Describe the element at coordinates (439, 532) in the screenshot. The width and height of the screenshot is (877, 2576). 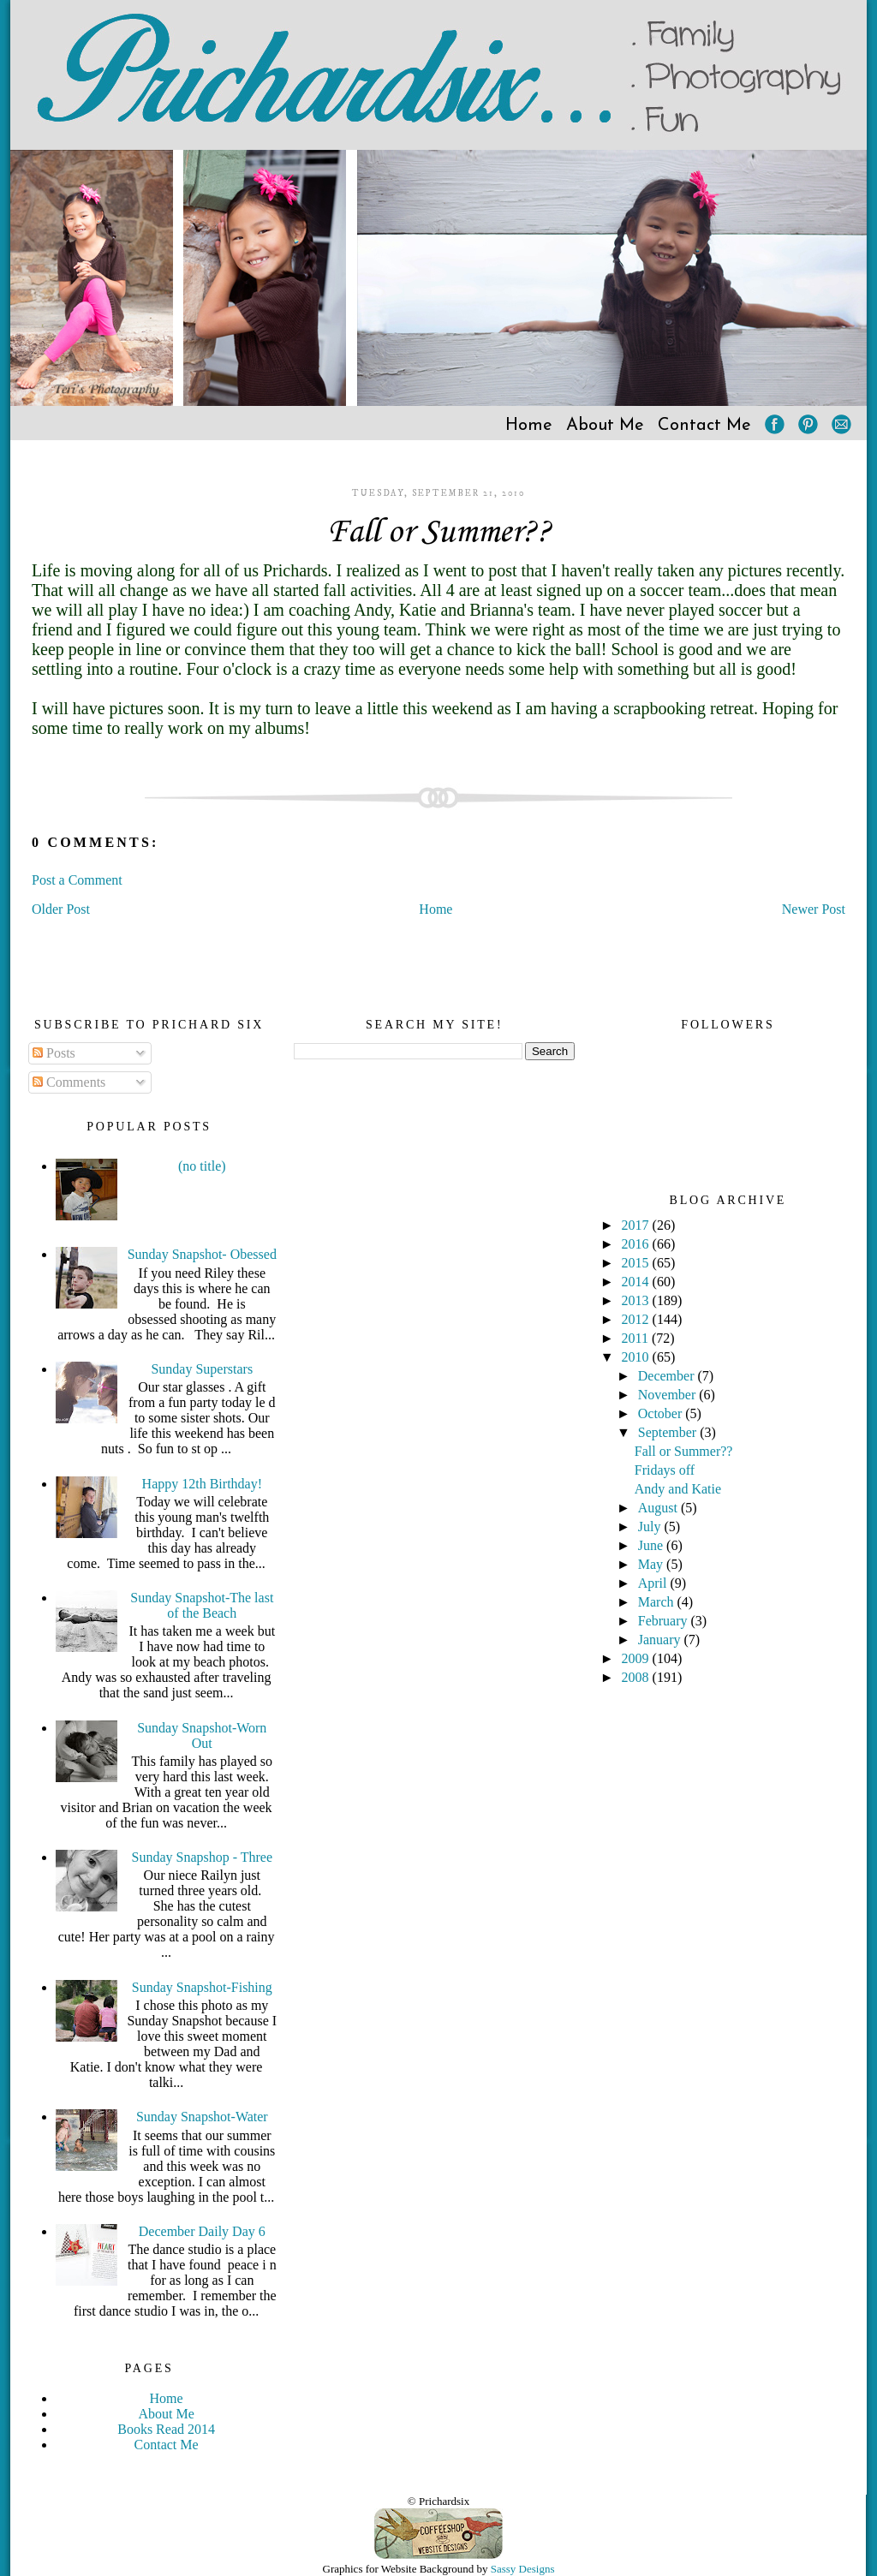
I see `Fall or Summer??` at that location.